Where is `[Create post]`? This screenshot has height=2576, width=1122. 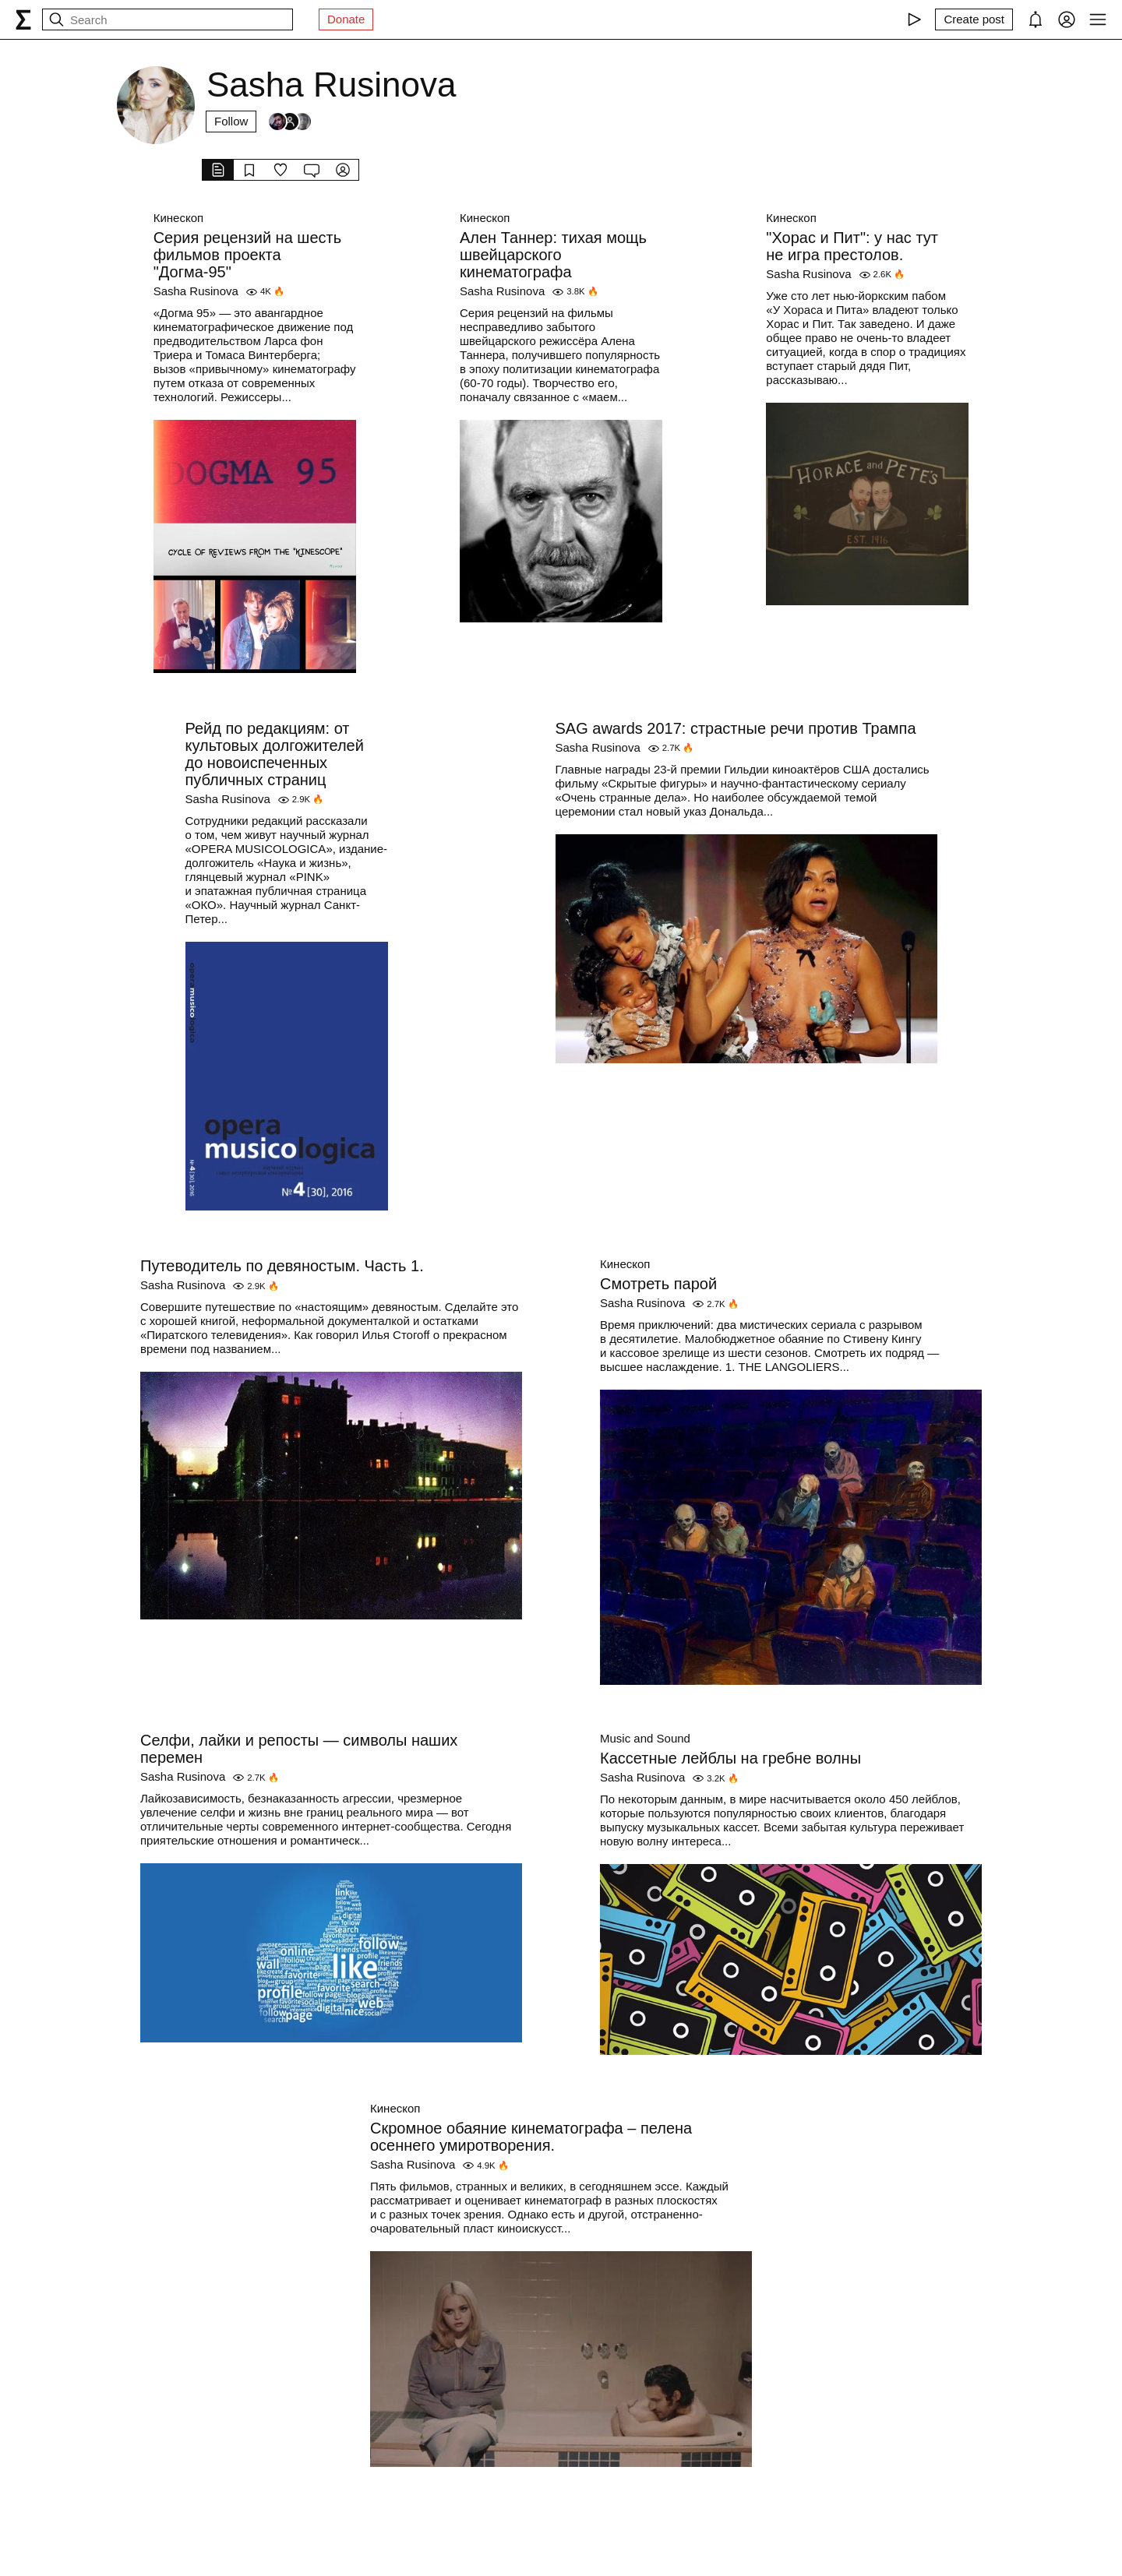 [Create post] is located at coordinates (974, 19).